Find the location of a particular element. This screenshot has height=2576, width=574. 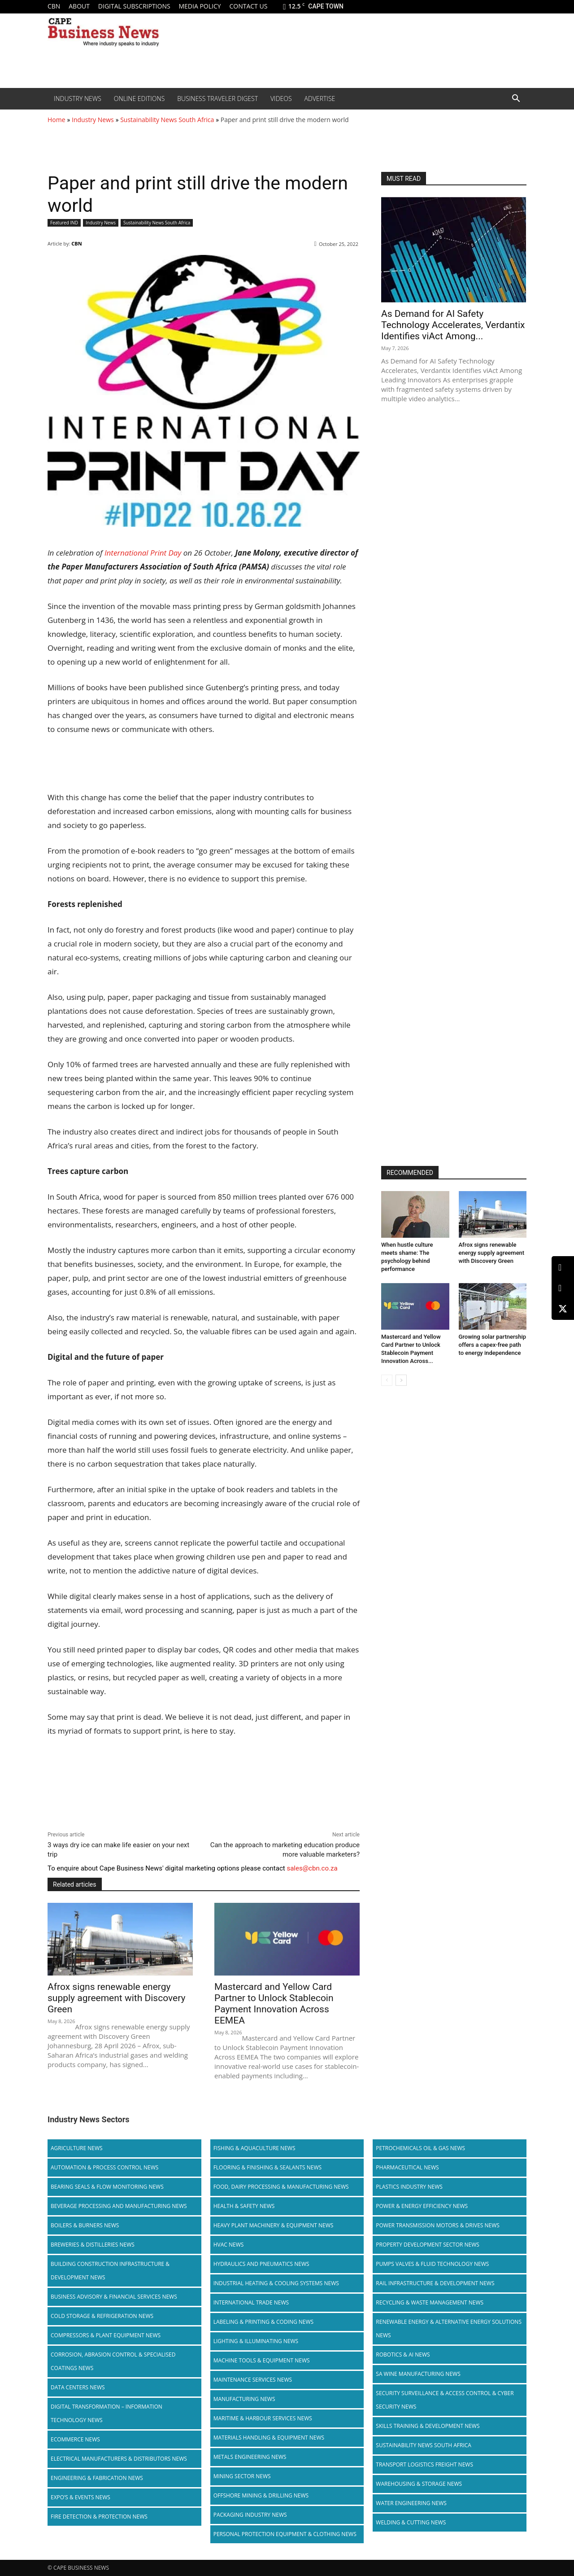

Home is located at coordinates (56, 119).